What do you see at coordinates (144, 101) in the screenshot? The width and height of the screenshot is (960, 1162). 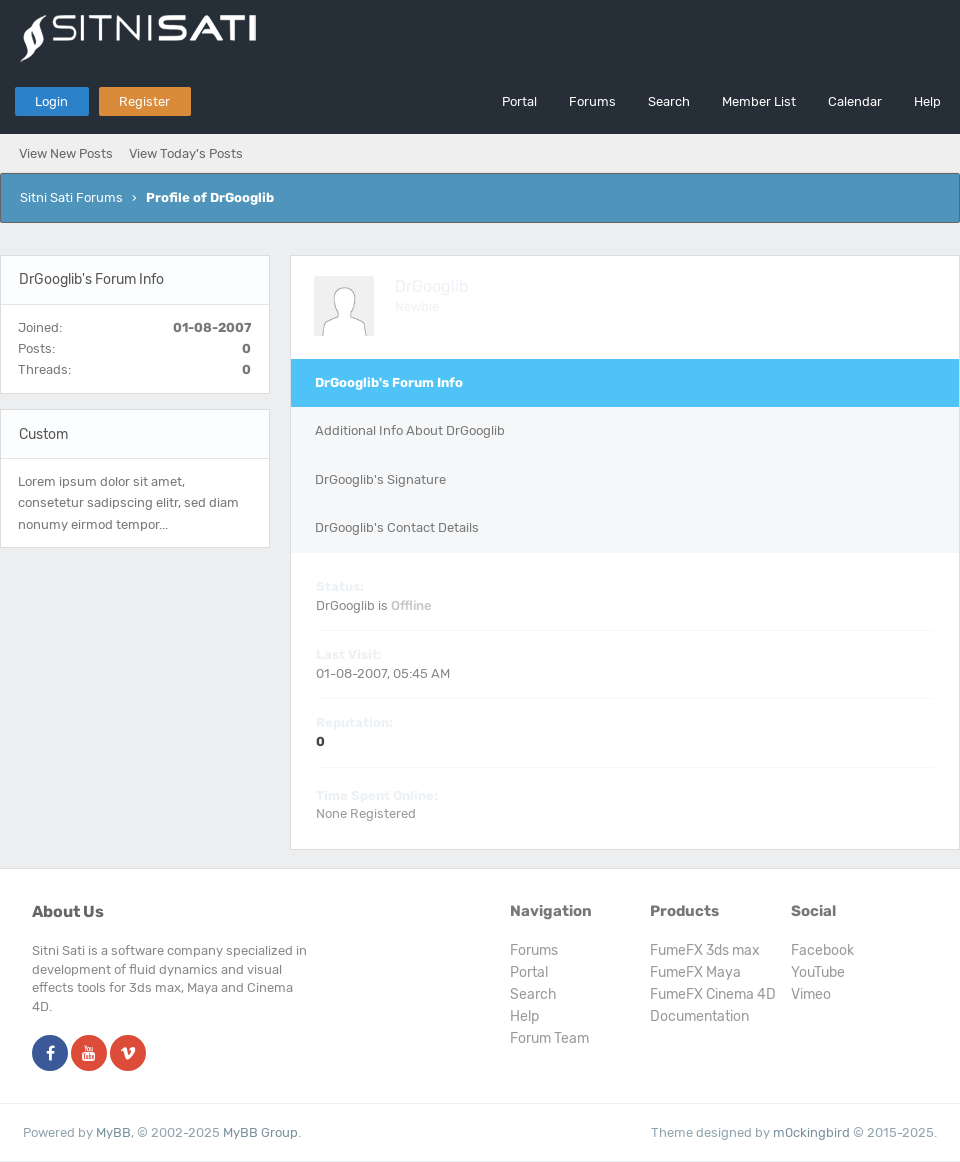 I see `Register` at bounding box center [144, 101].